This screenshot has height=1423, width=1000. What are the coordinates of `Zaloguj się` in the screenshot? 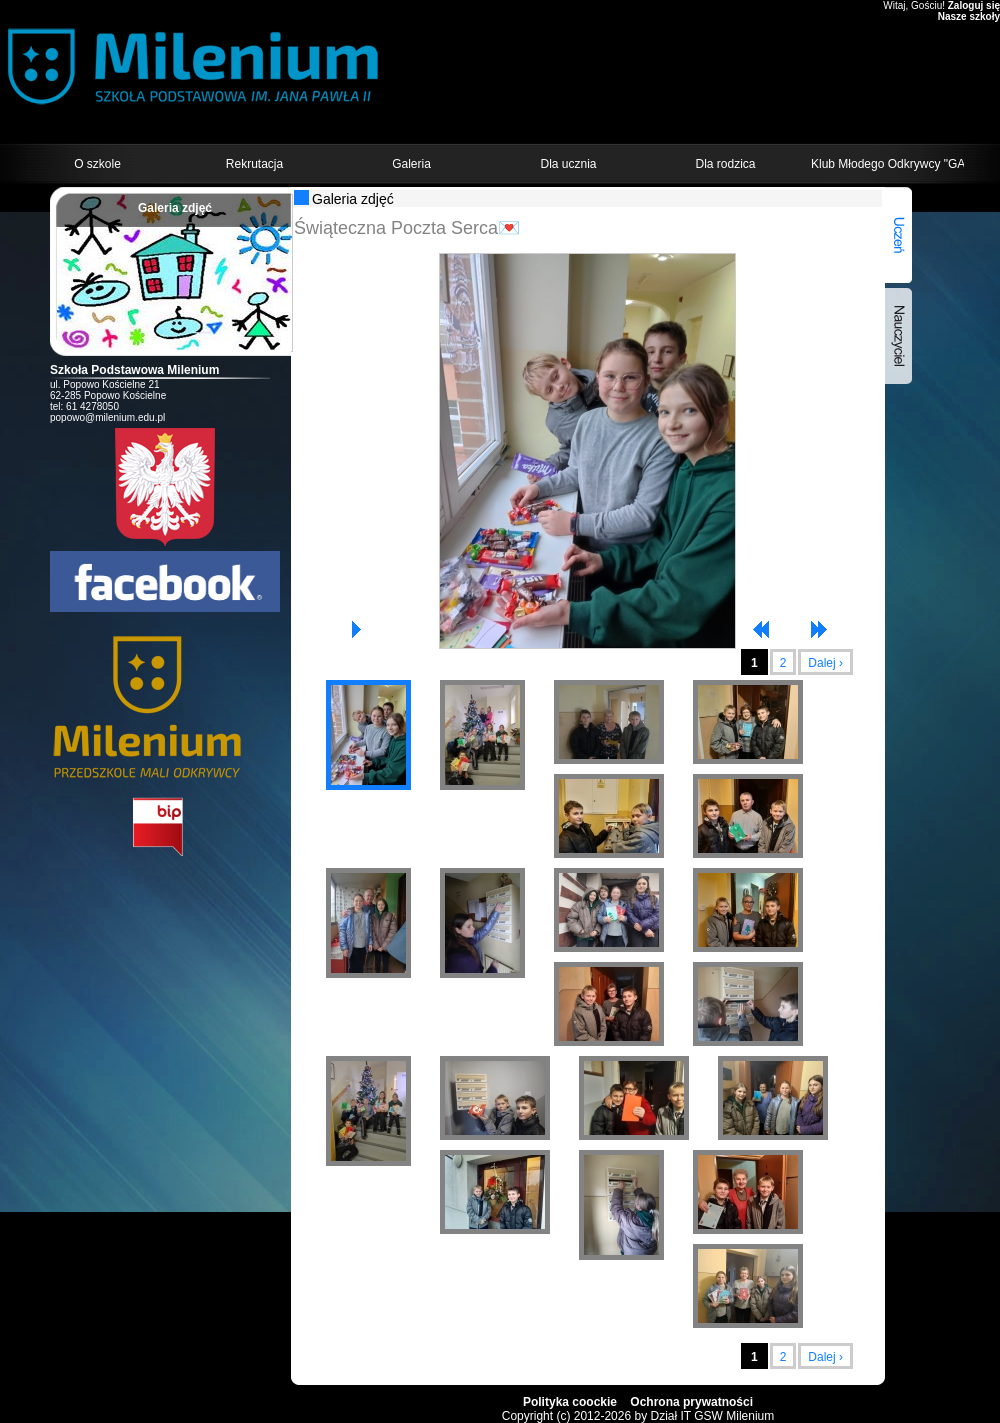 It's located at (974, 5).